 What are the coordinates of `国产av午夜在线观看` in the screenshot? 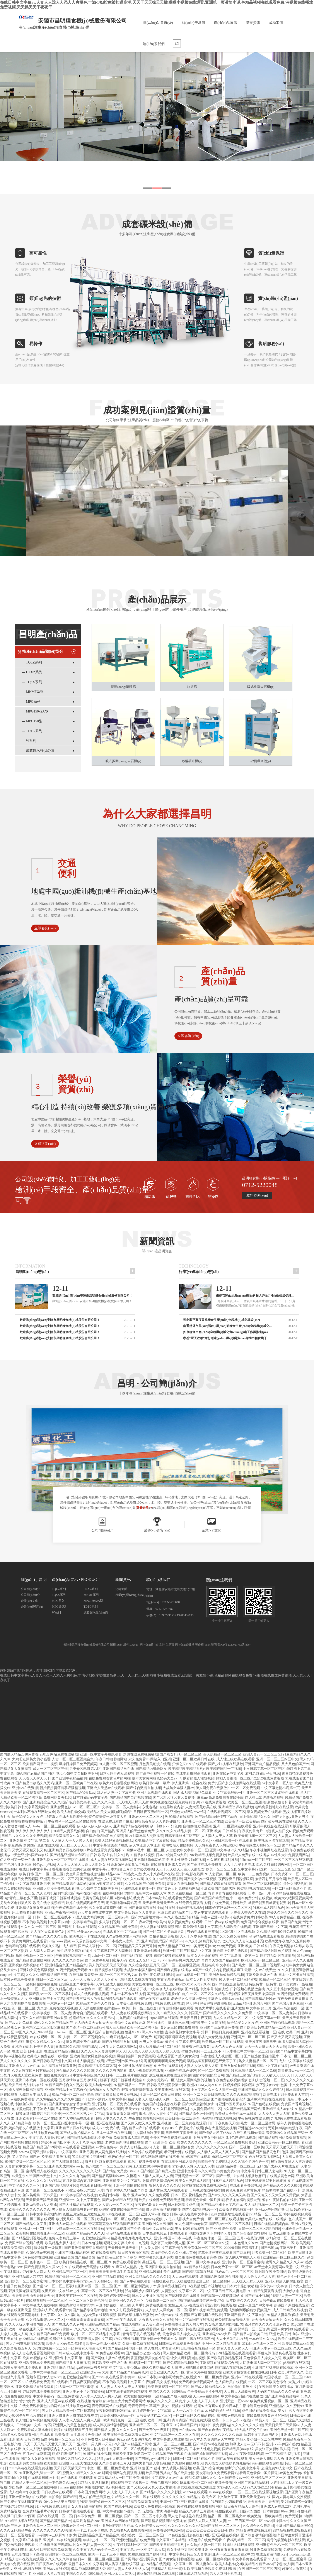 It's located at (154, 1998).